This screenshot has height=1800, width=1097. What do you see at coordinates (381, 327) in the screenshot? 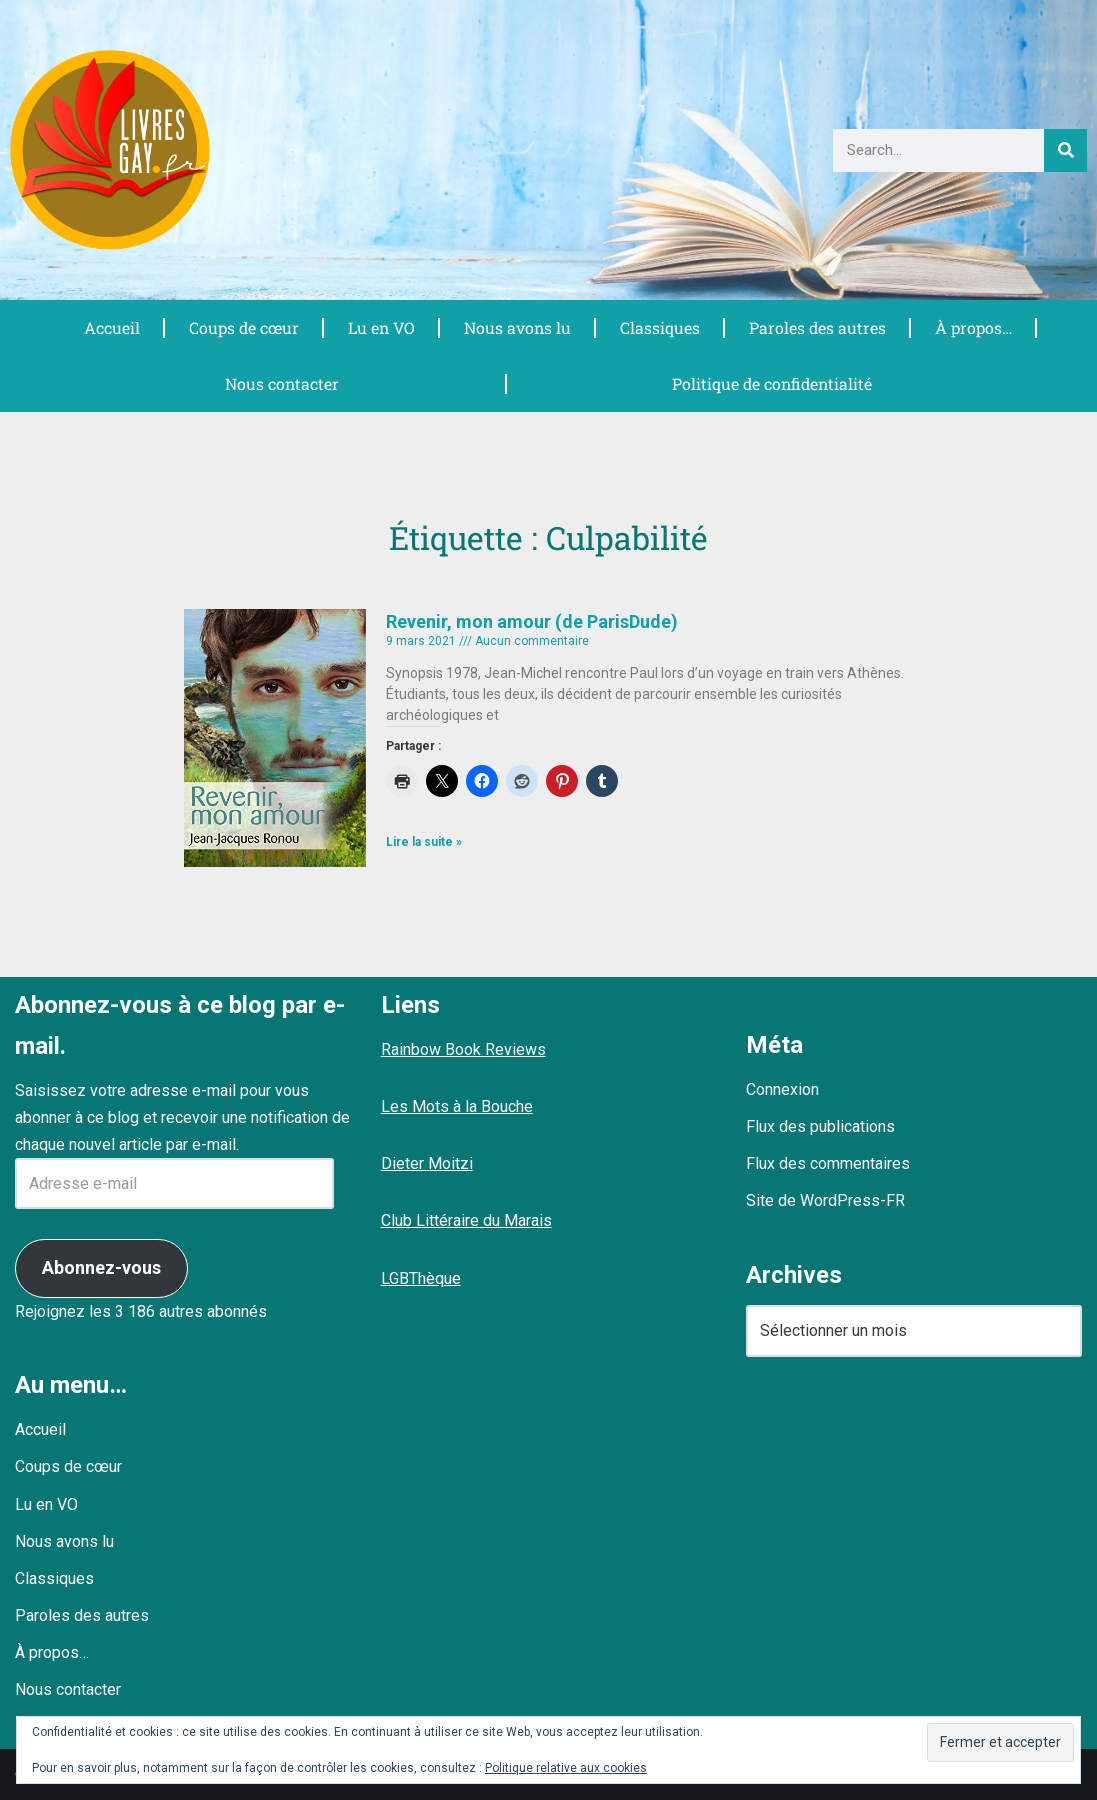
I see `Lu en VO` at bounding box center [381, 327].